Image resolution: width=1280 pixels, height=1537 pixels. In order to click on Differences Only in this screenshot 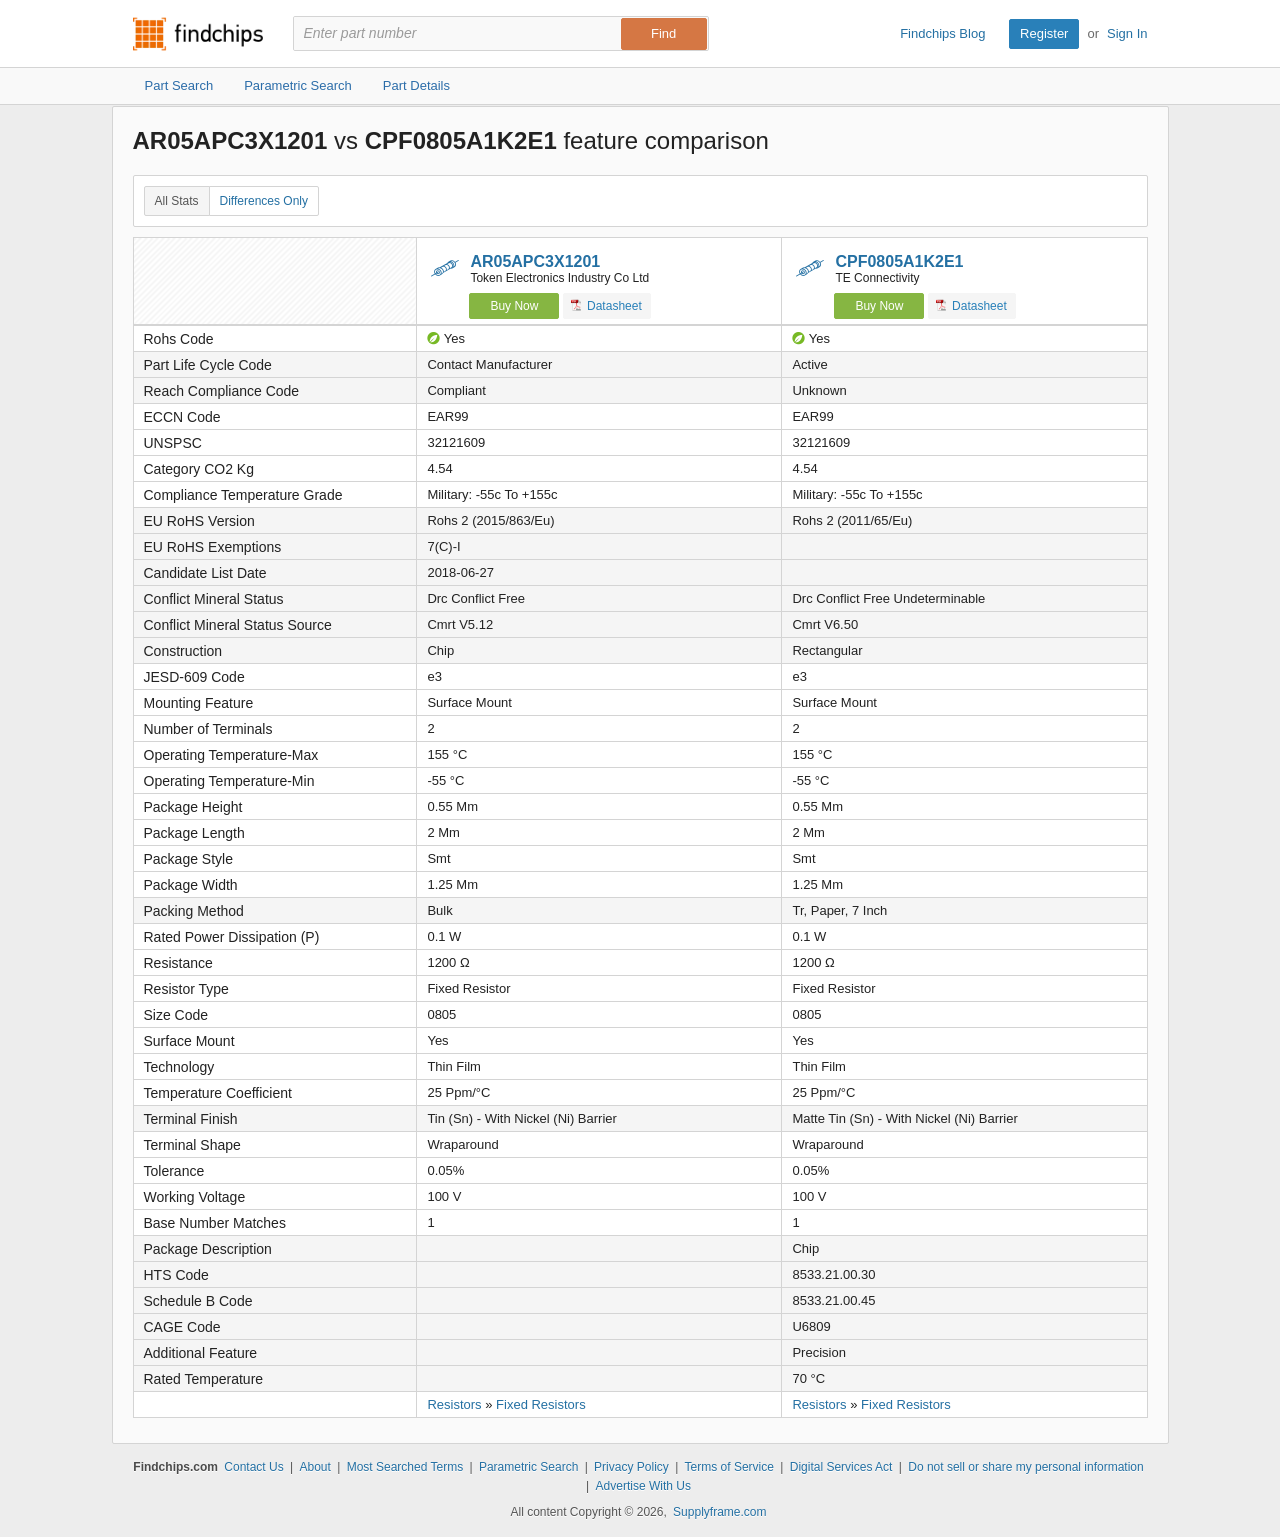, I will do `click(264, 201)`.